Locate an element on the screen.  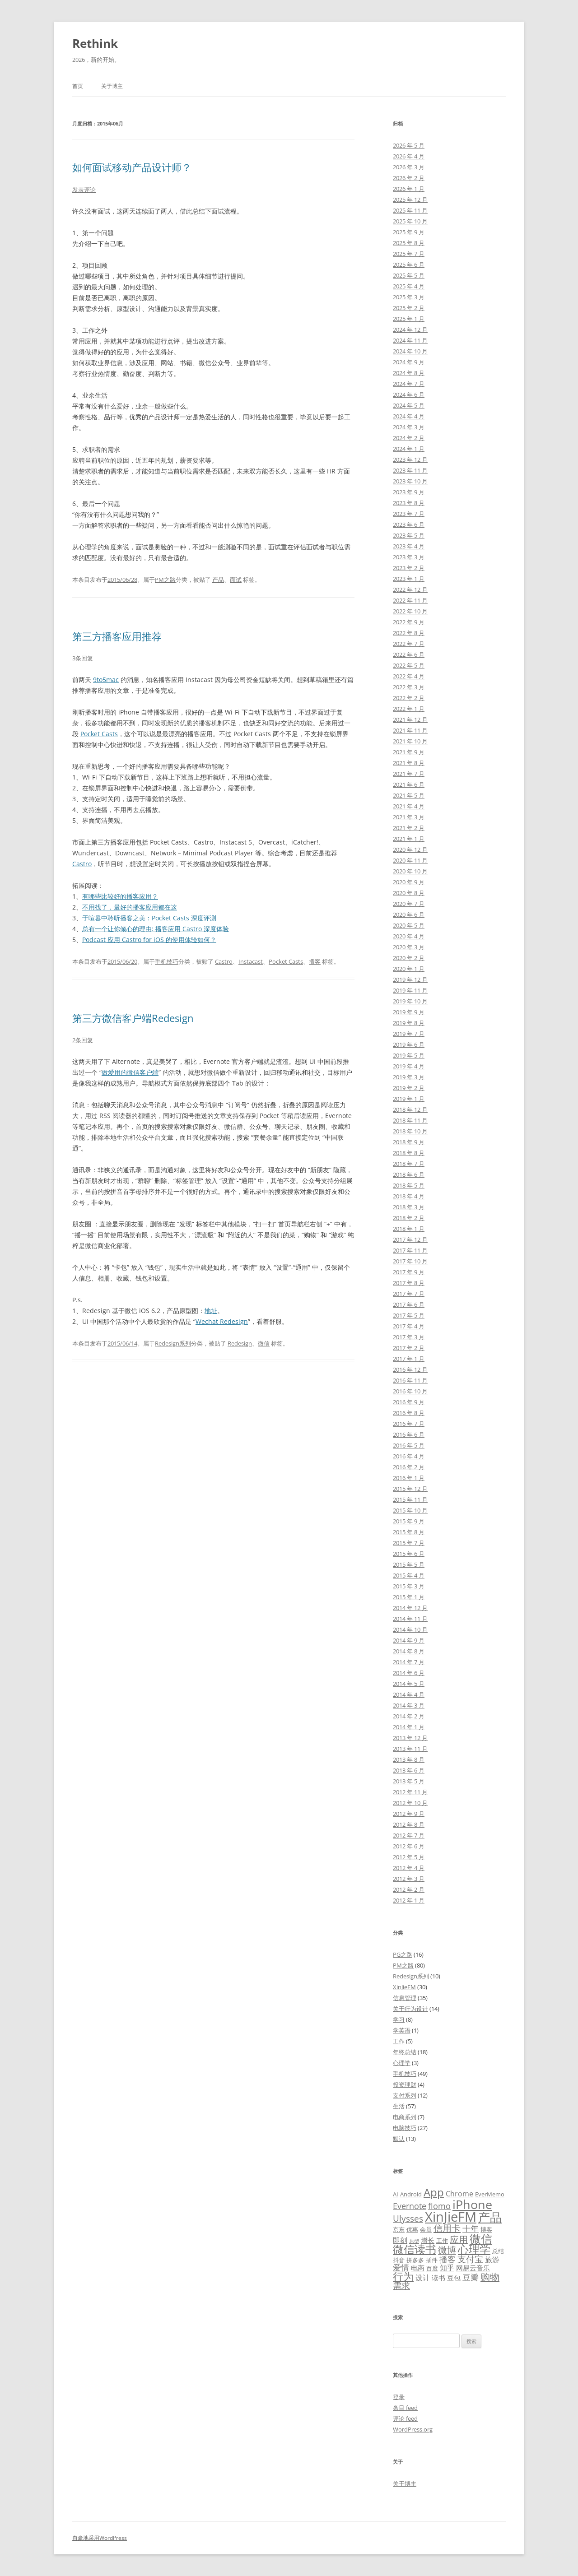
2024 年 4 月 is located at coordinates (408, 416).